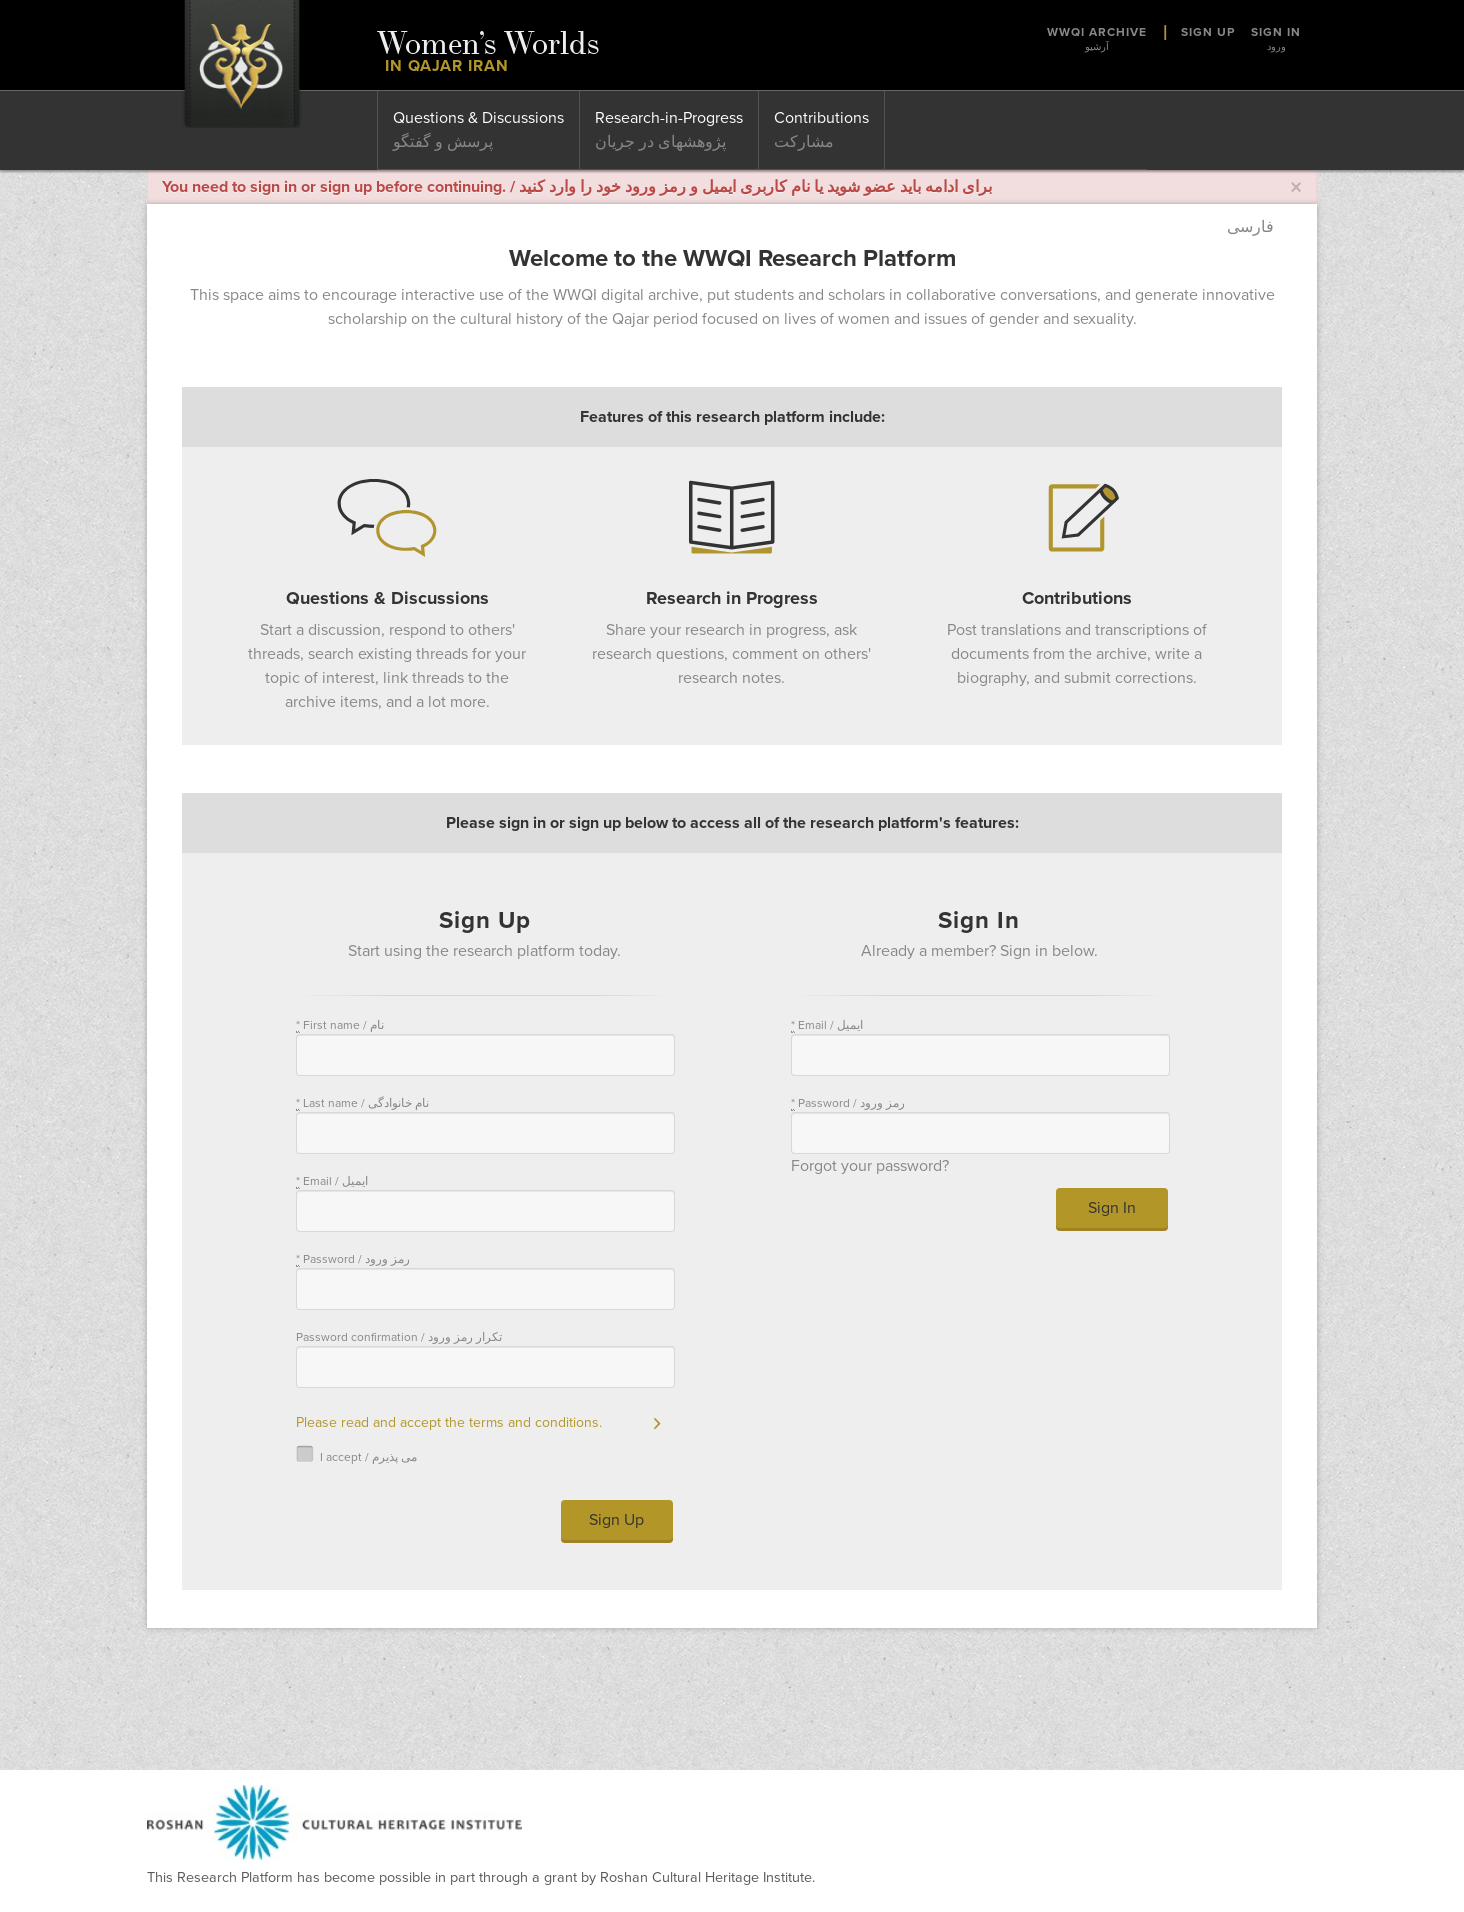 The image size is (1464, 1912). What do you see at coordinates (356, 1456) in the screenshot?
I see `I accept / می پذیرم` at bounding box center [356, 1456].